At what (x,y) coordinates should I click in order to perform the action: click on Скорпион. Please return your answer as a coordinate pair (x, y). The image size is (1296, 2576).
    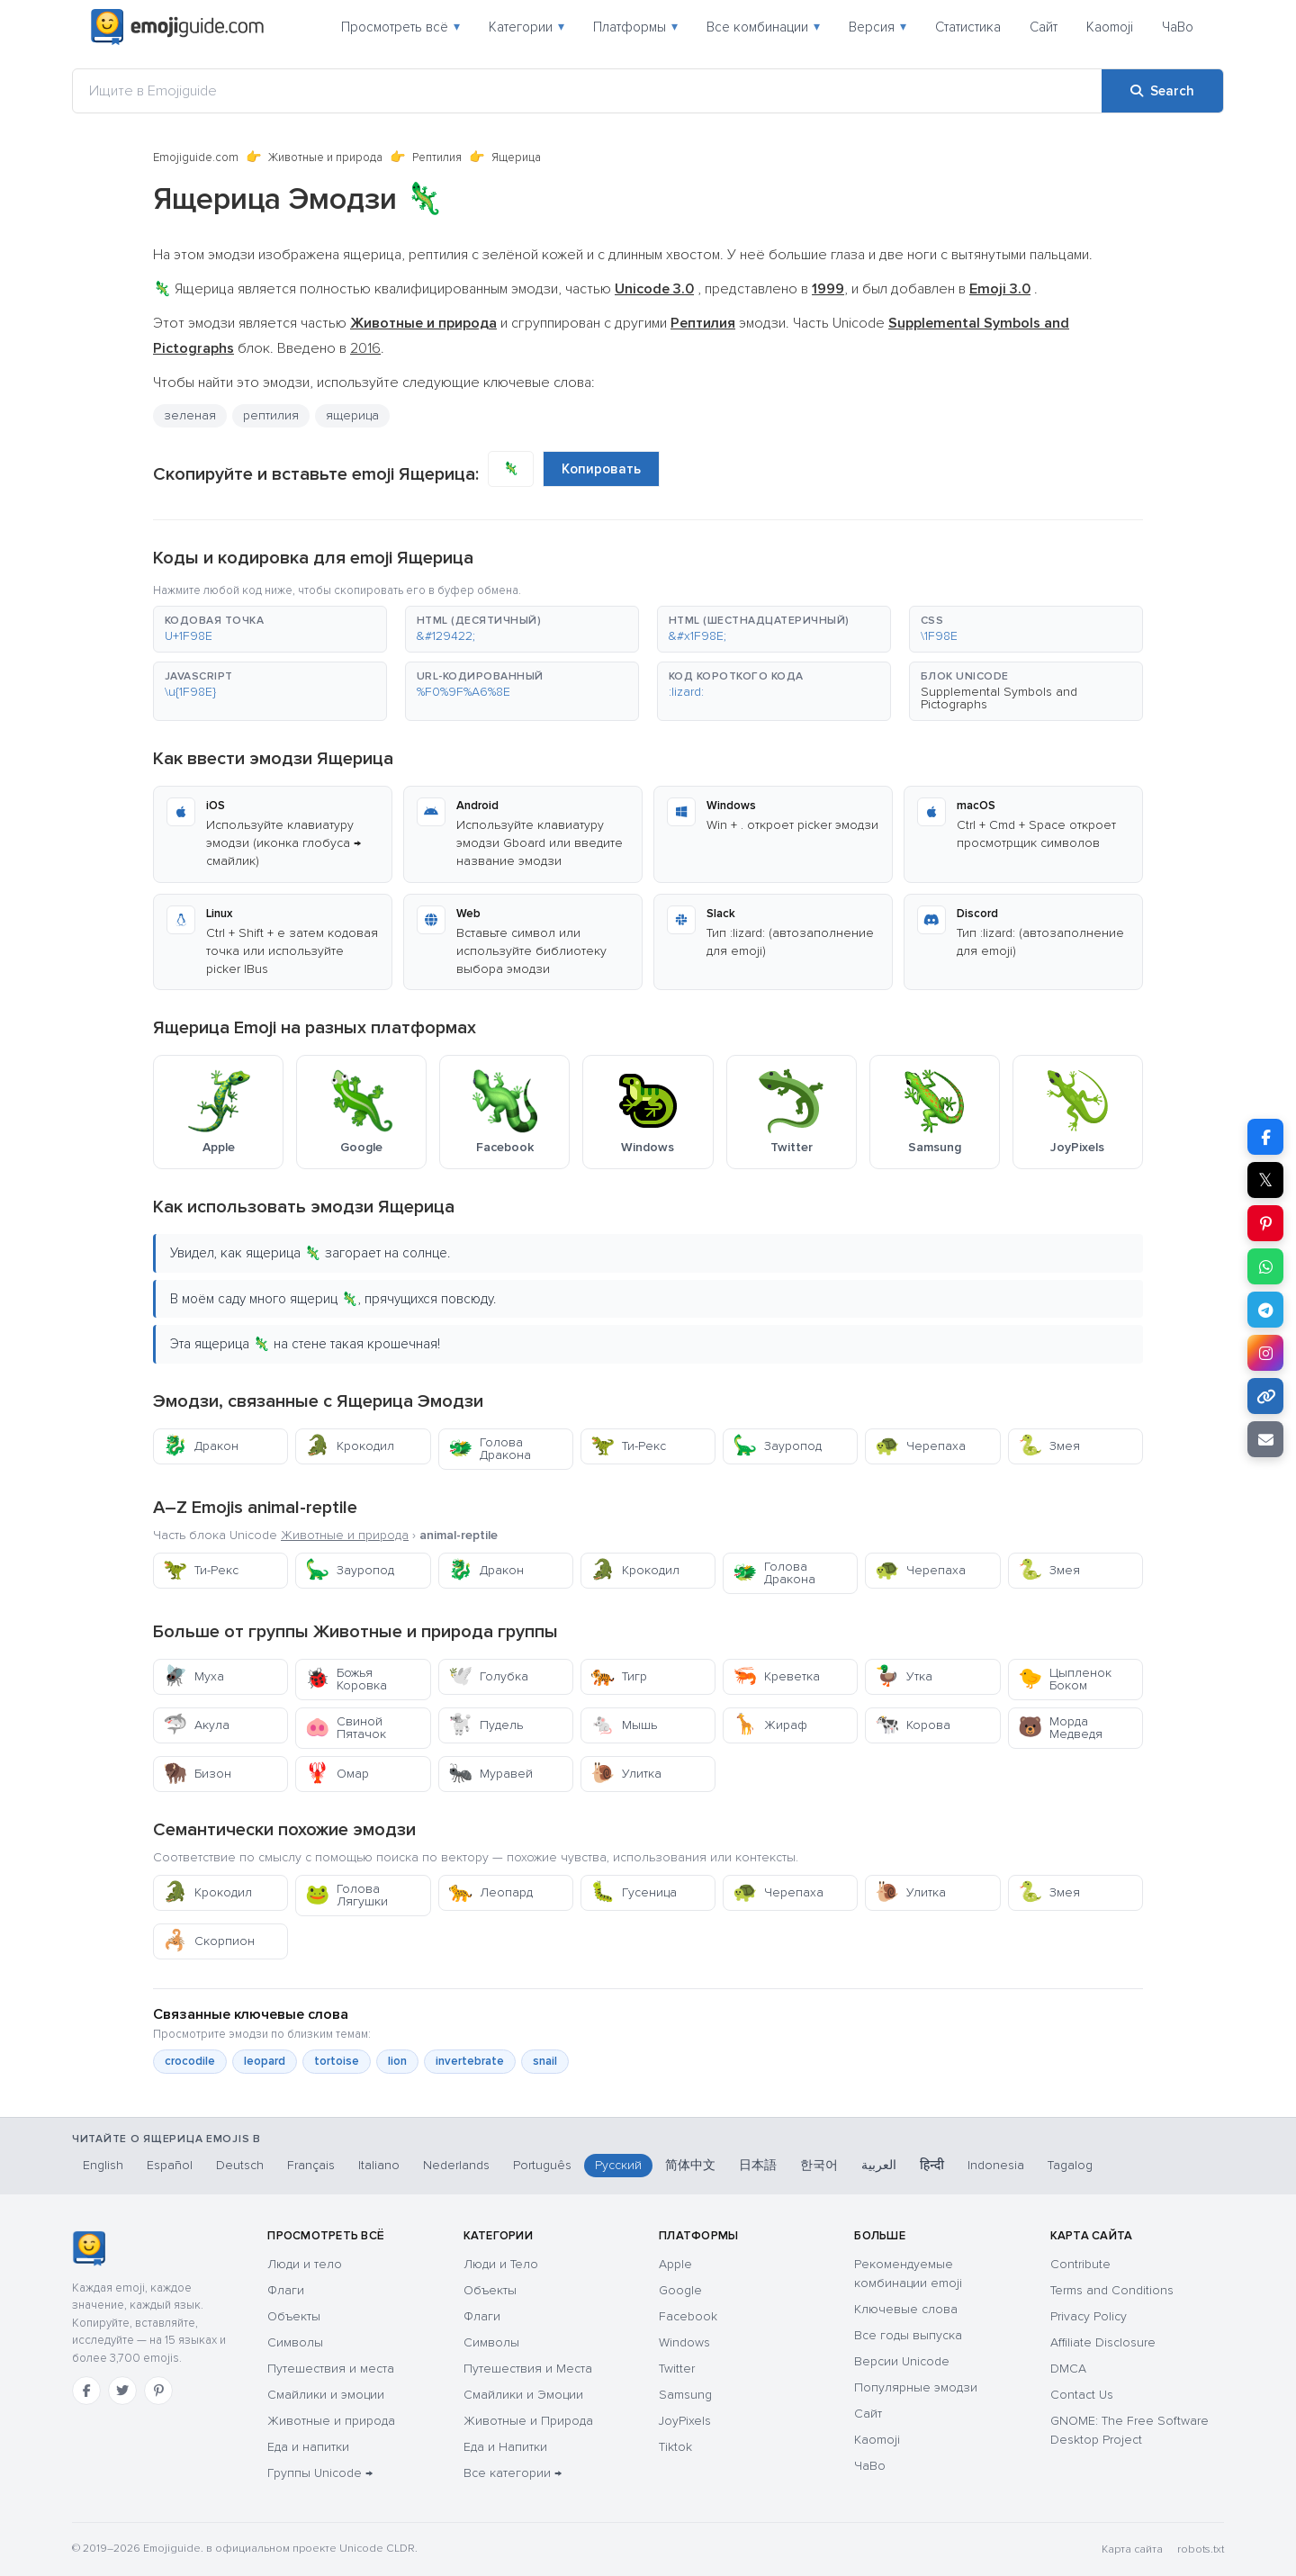
    Looking at the image, I should click on (209, 1941).